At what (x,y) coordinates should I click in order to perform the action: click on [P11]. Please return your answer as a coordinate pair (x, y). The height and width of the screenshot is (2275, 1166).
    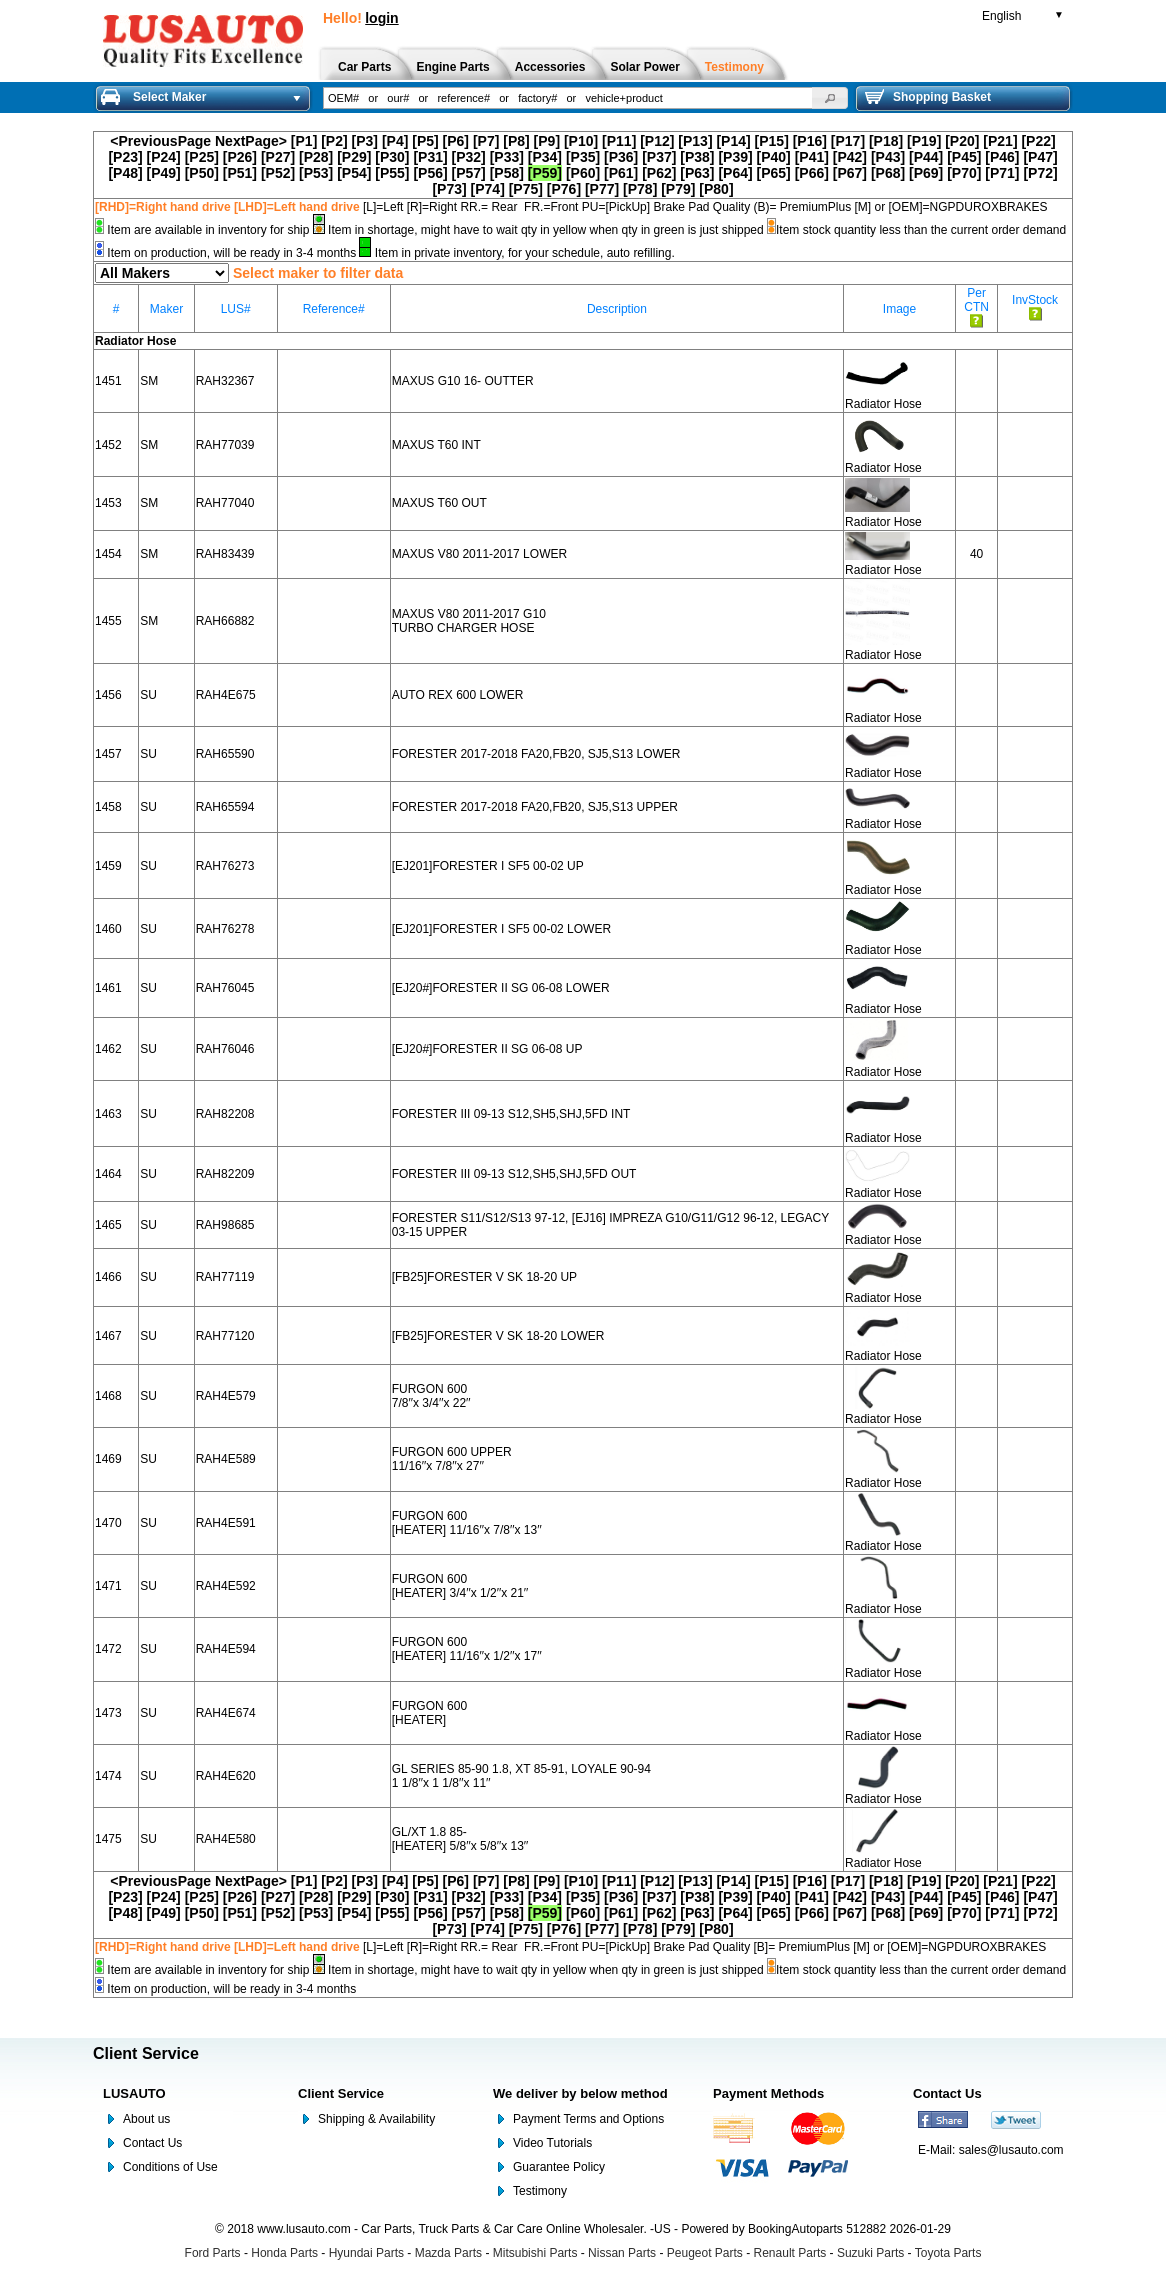
    Looking at the image, I should click on (619, 141).